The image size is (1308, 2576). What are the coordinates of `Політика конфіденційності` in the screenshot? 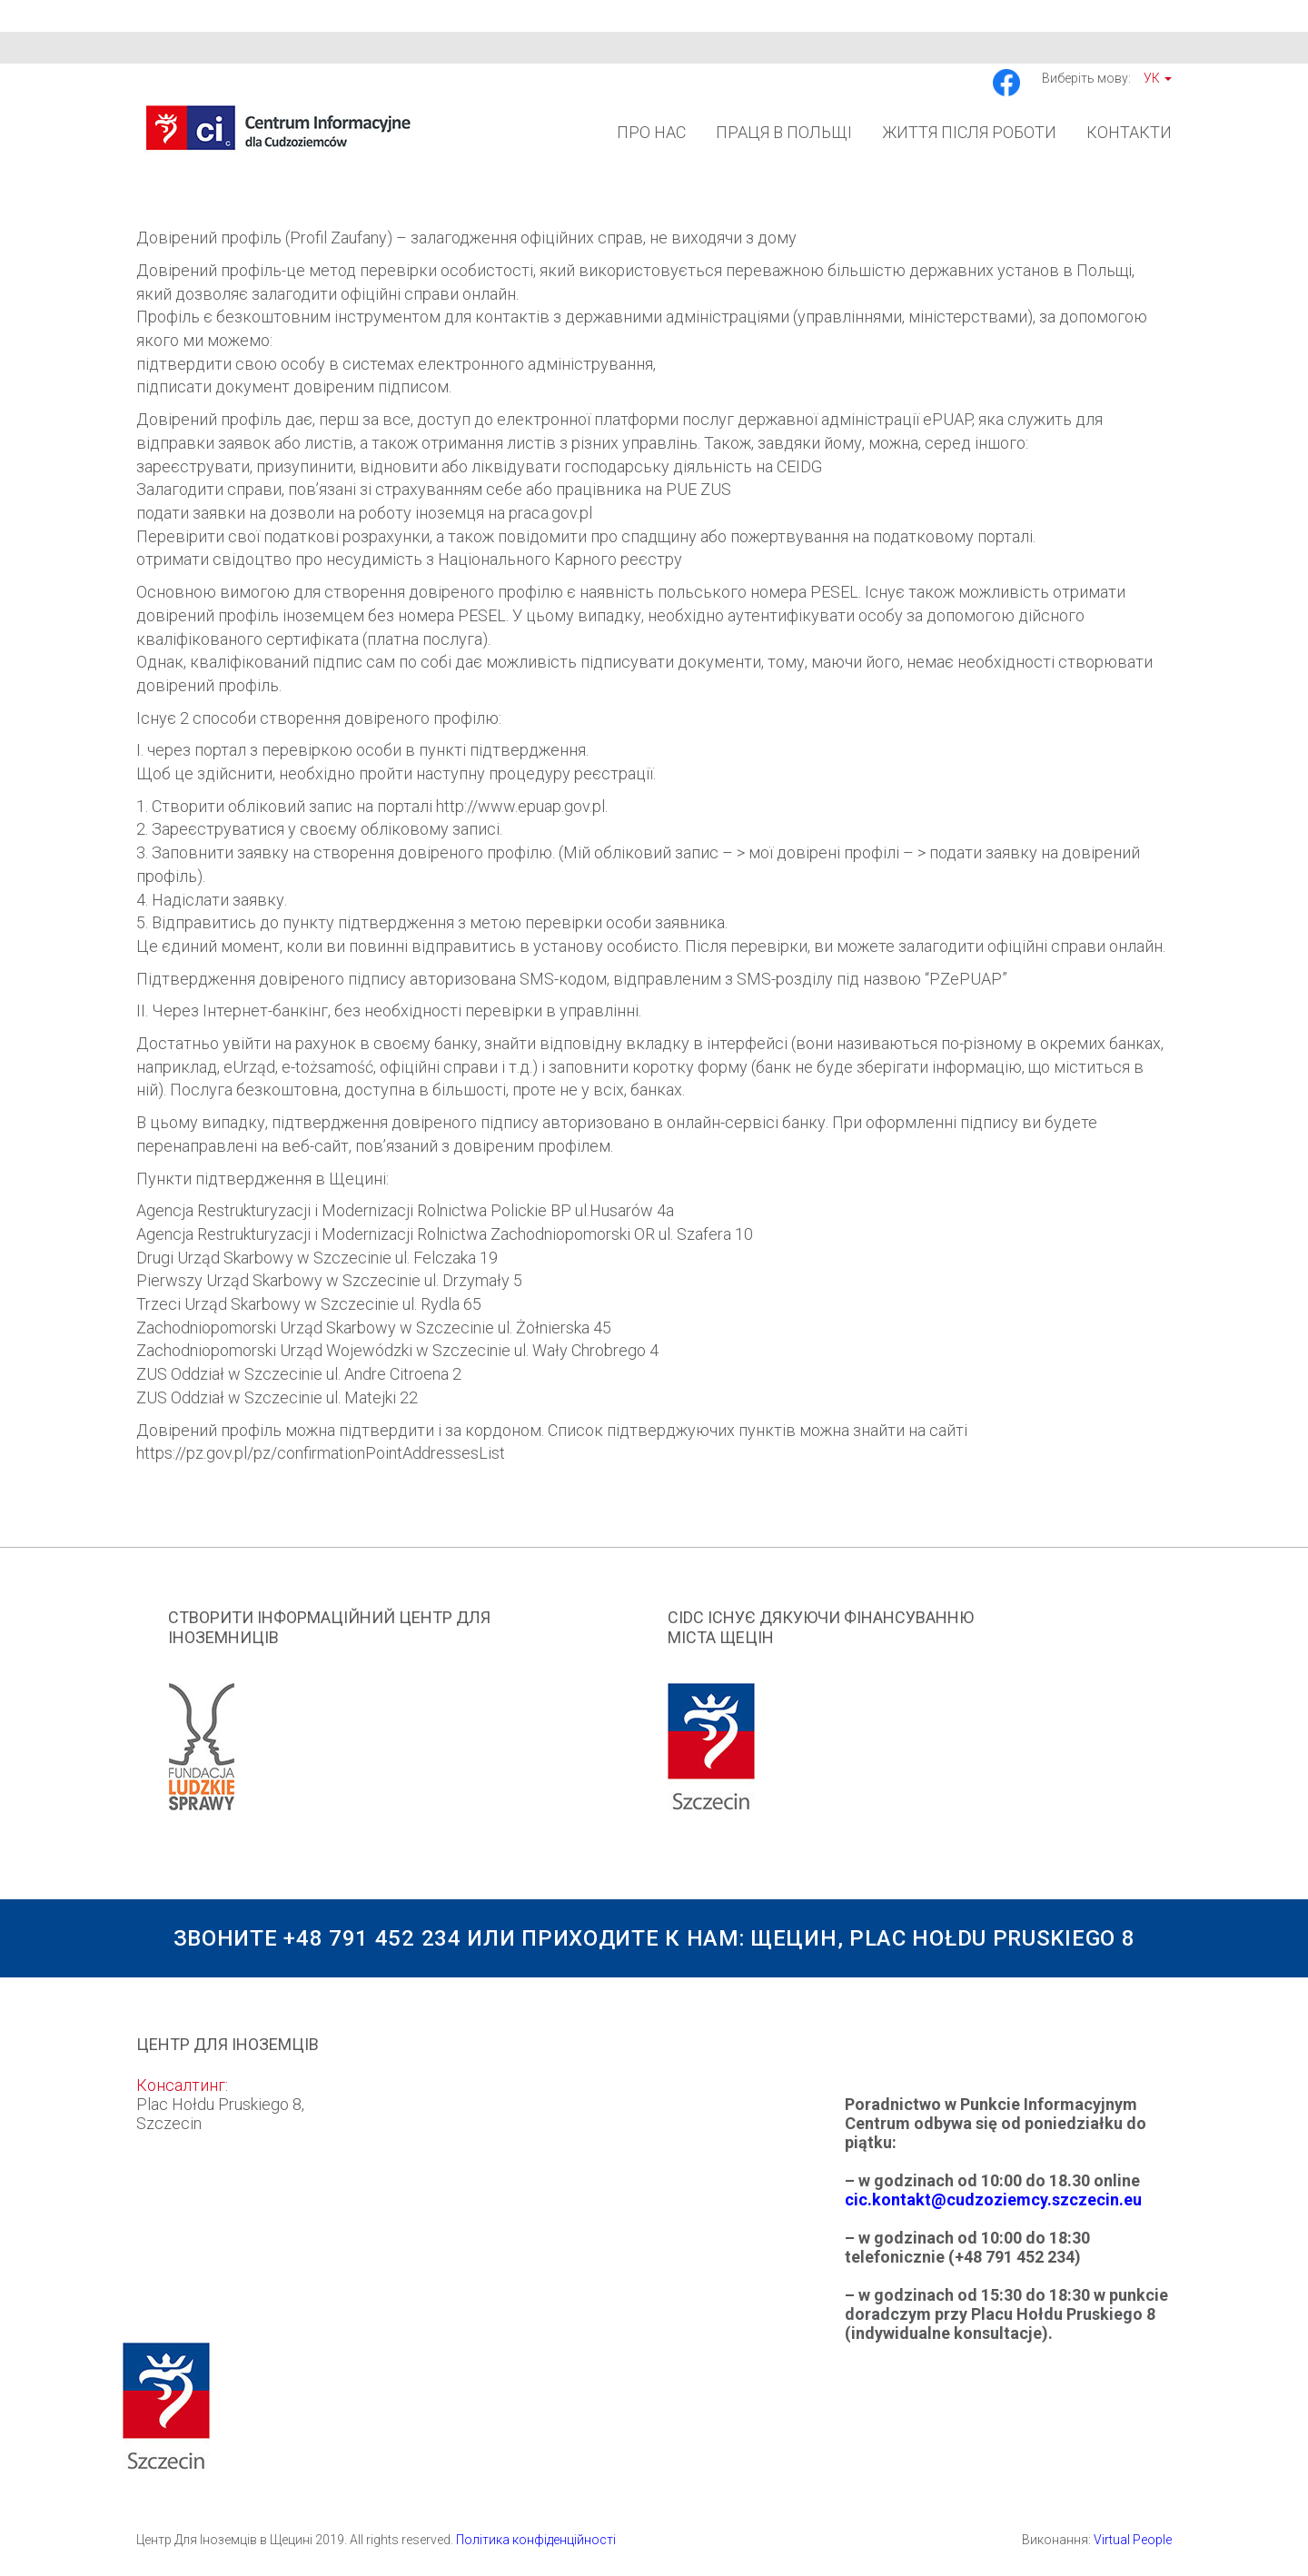 It's located at (536, 2539).